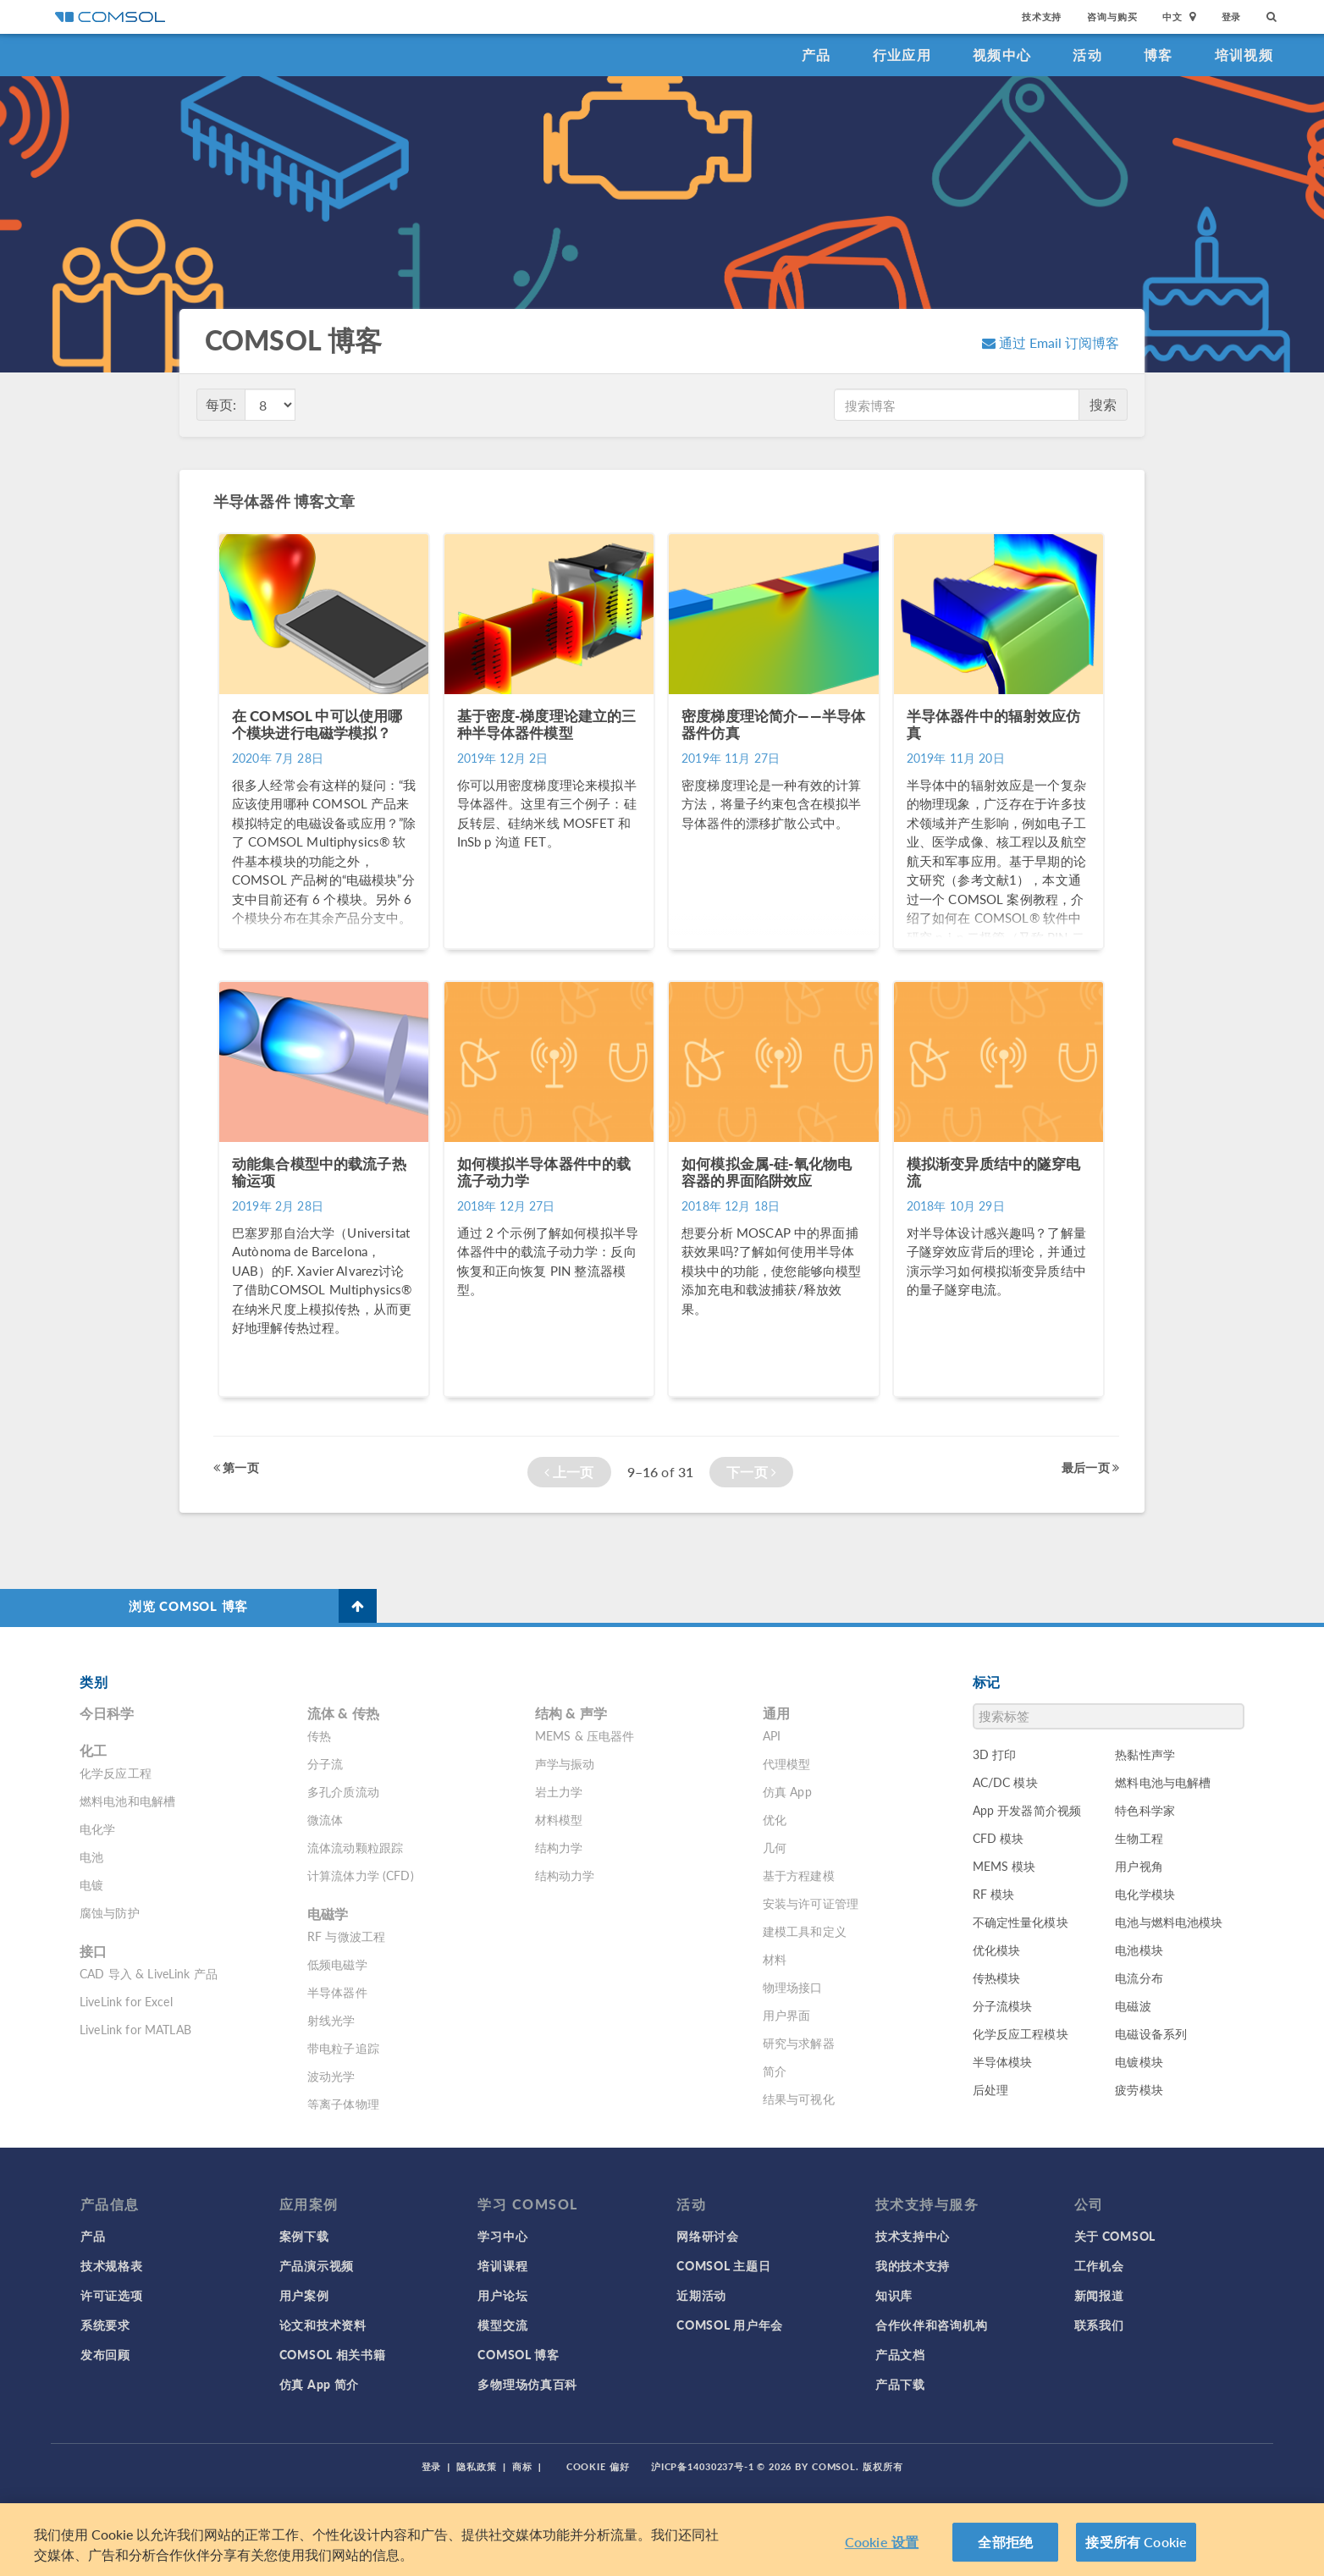  What do you see at coordinates (702, 2466) in the screenshot?
I see `沪ICP备14030237号-1` at bounding box center [702, 2466].